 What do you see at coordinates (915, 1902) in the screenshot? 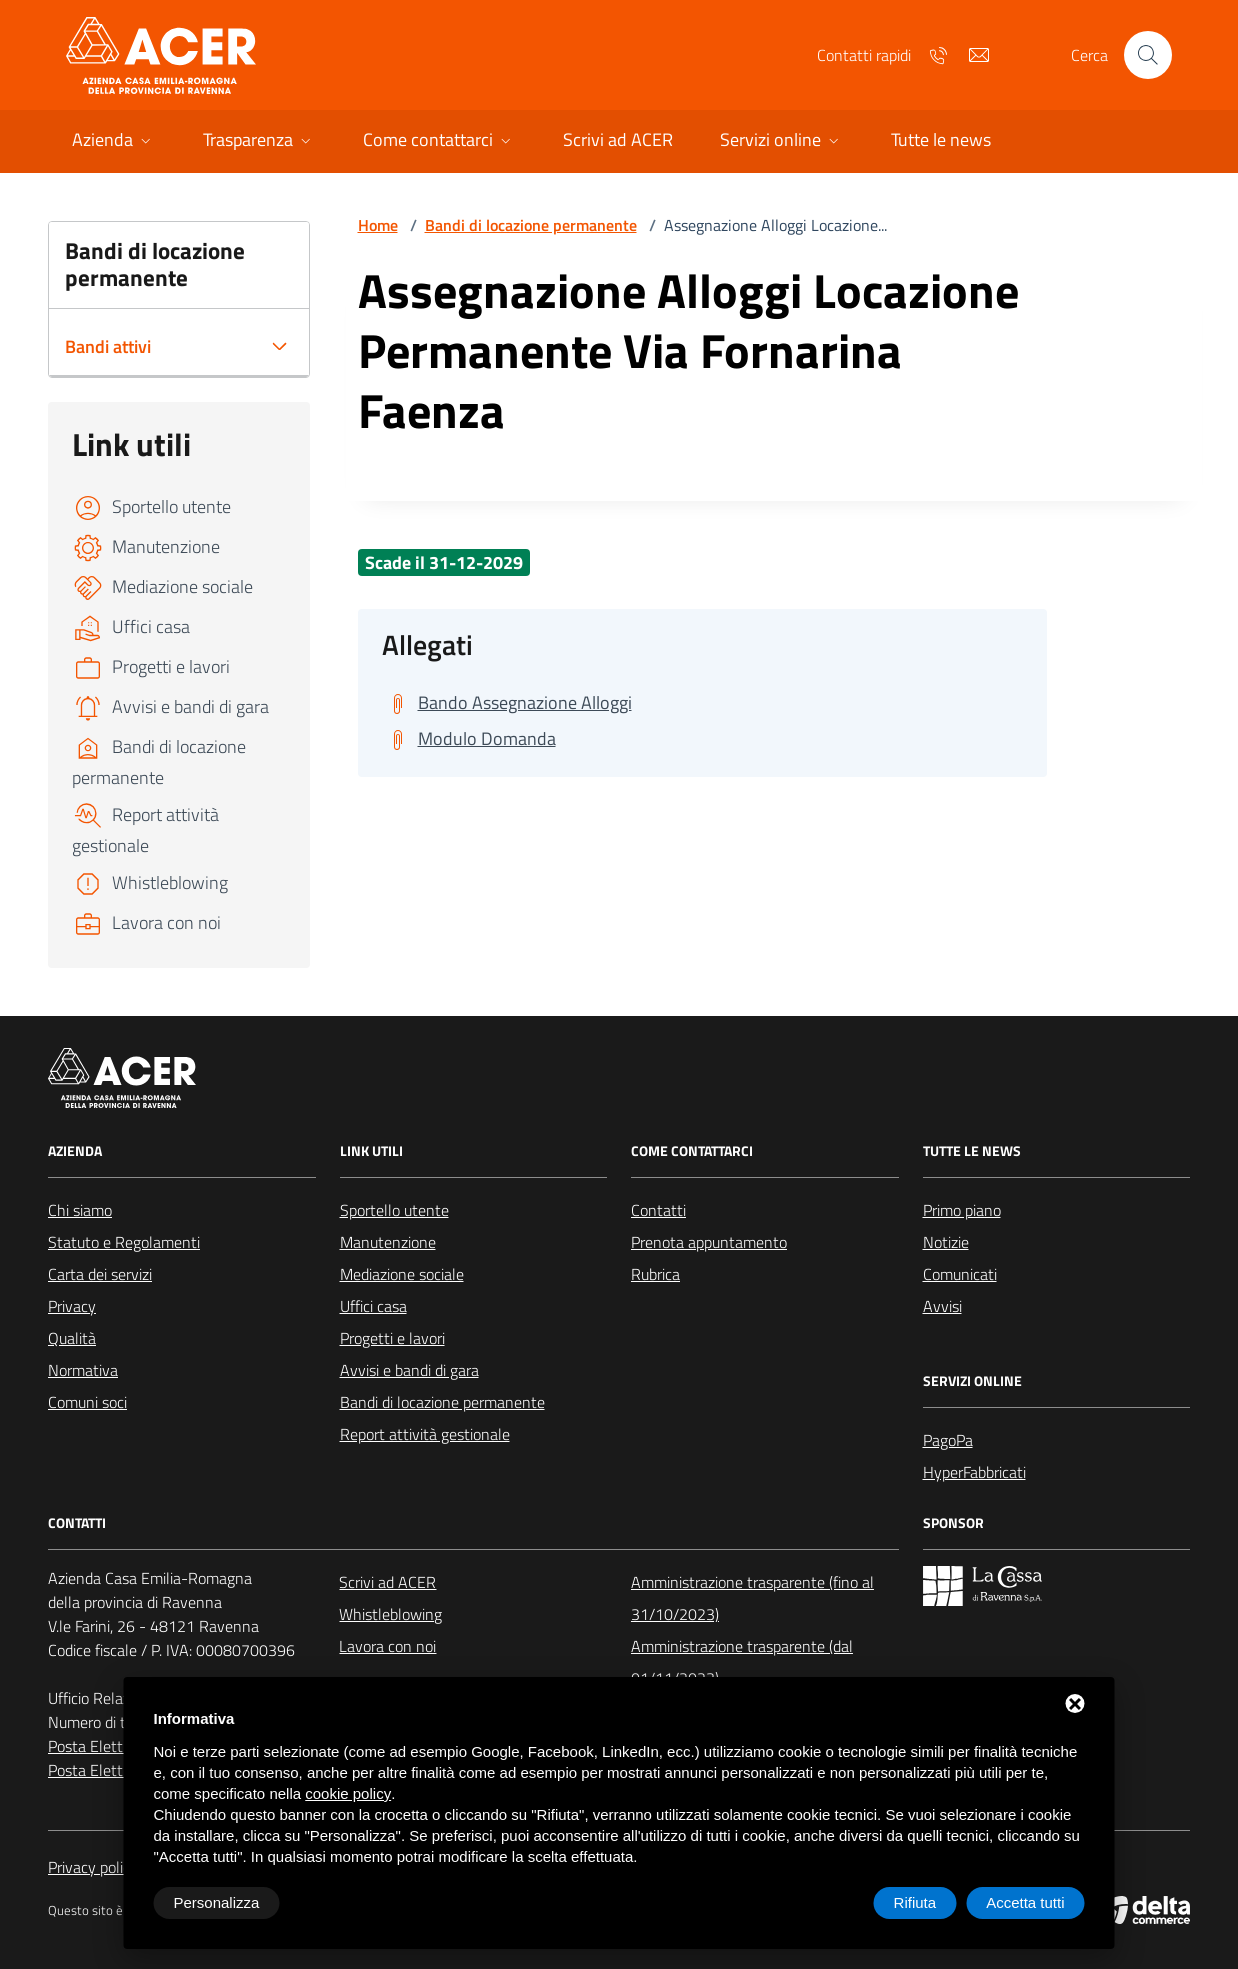
I see `Rifiuta` at bounding box center [915, 1902].